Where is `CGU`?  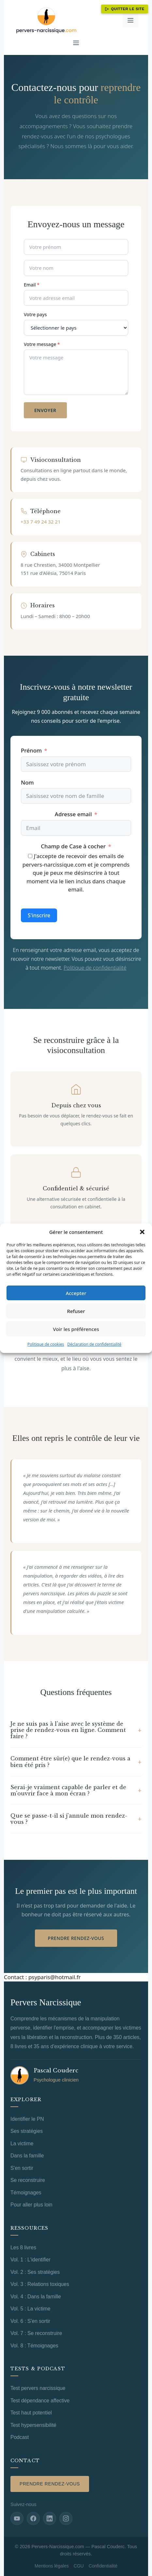 CGU is located at coordinates (79, 2565).